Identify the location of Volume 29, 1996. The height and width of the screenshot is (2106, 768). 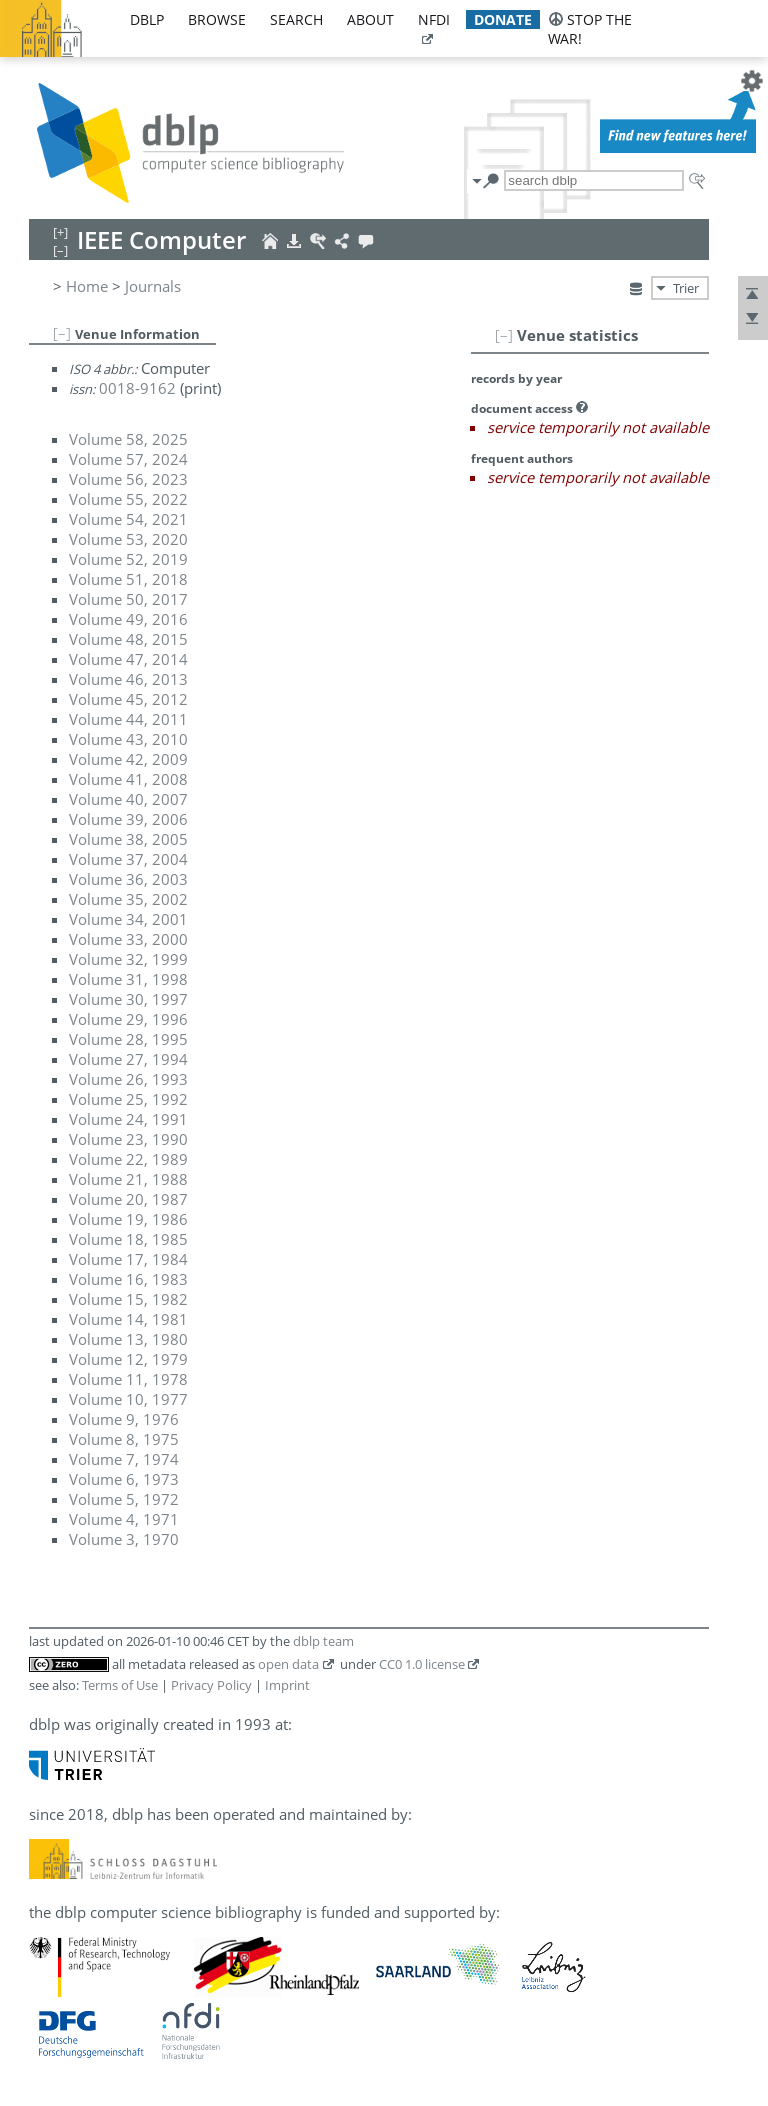
(128, 1019).